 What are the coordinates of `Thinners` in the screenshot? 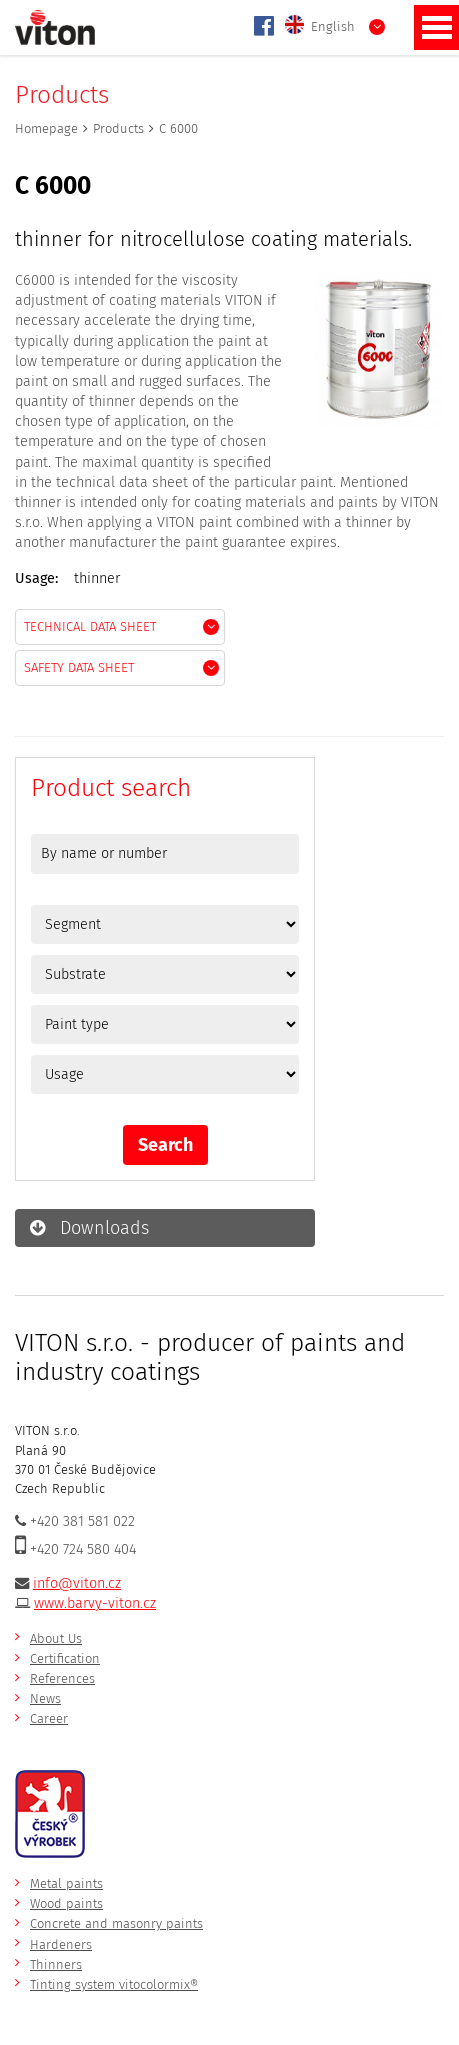 It's located at (56, 1964).